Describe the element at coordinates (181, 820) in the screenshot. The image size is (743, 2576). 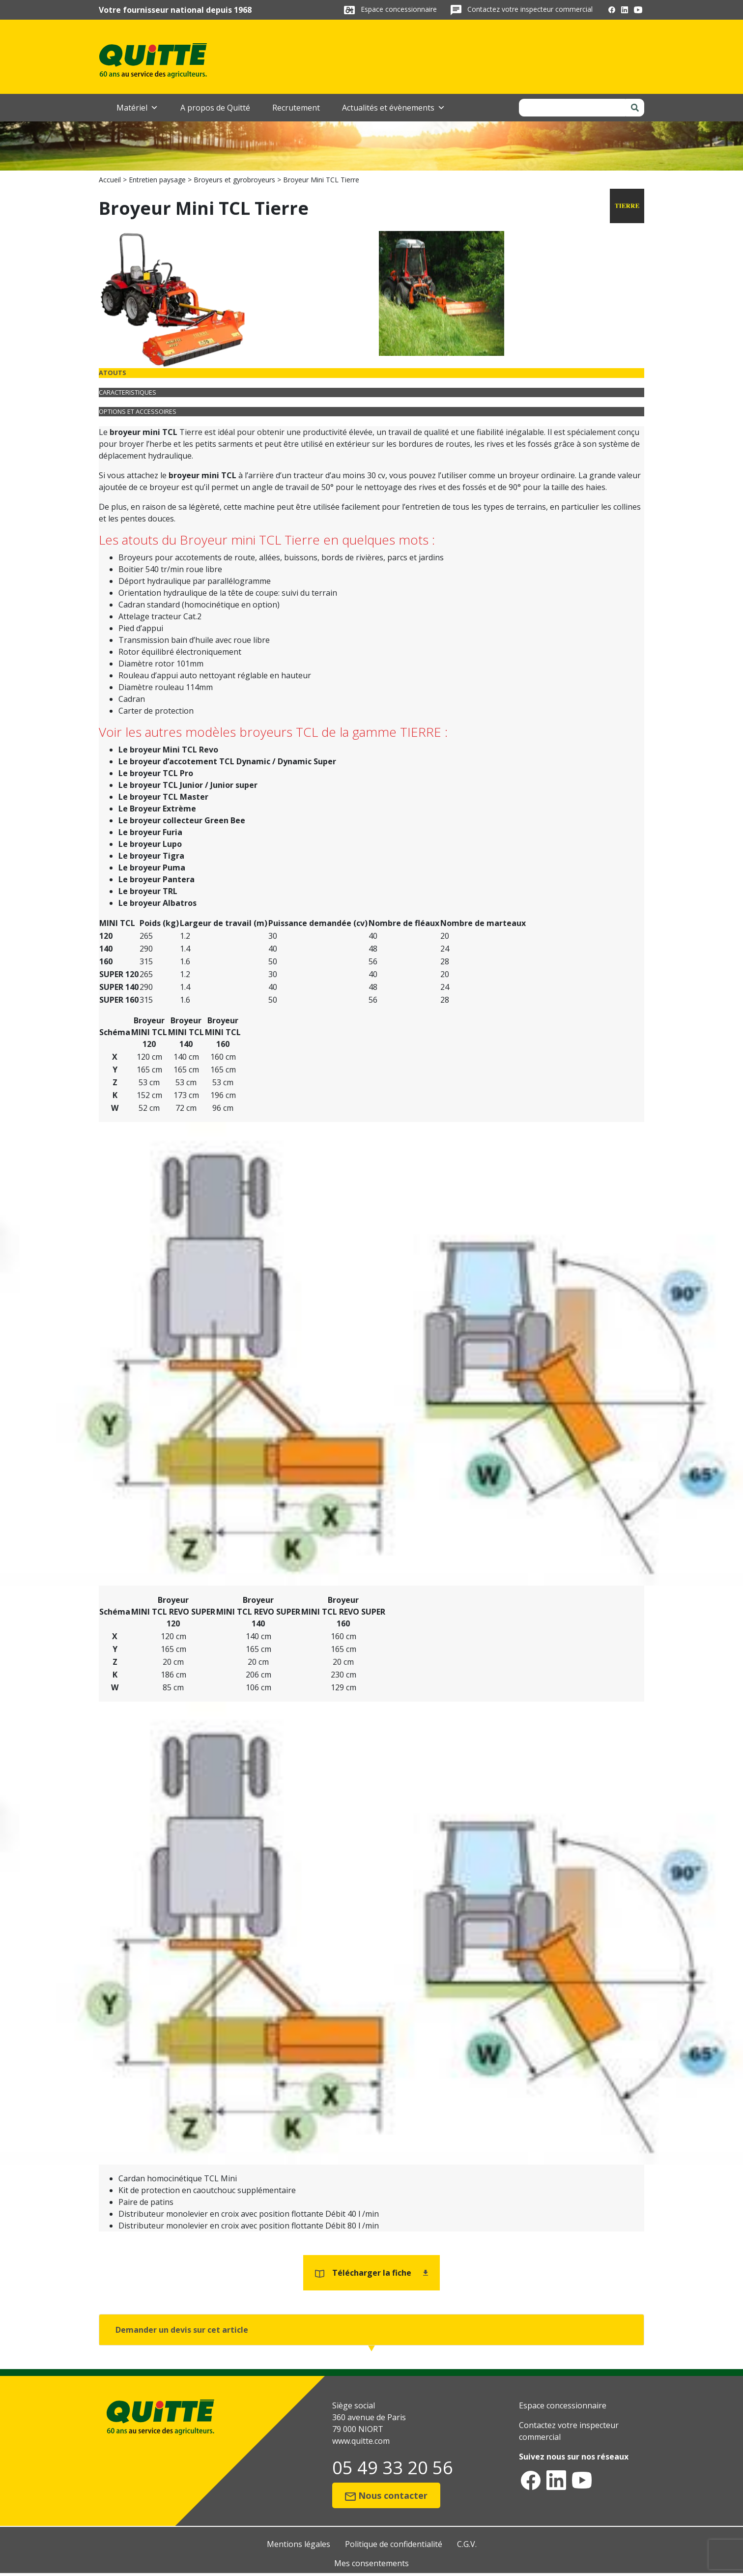
I see `Le broyeur collecteur Green Bee` at that location.